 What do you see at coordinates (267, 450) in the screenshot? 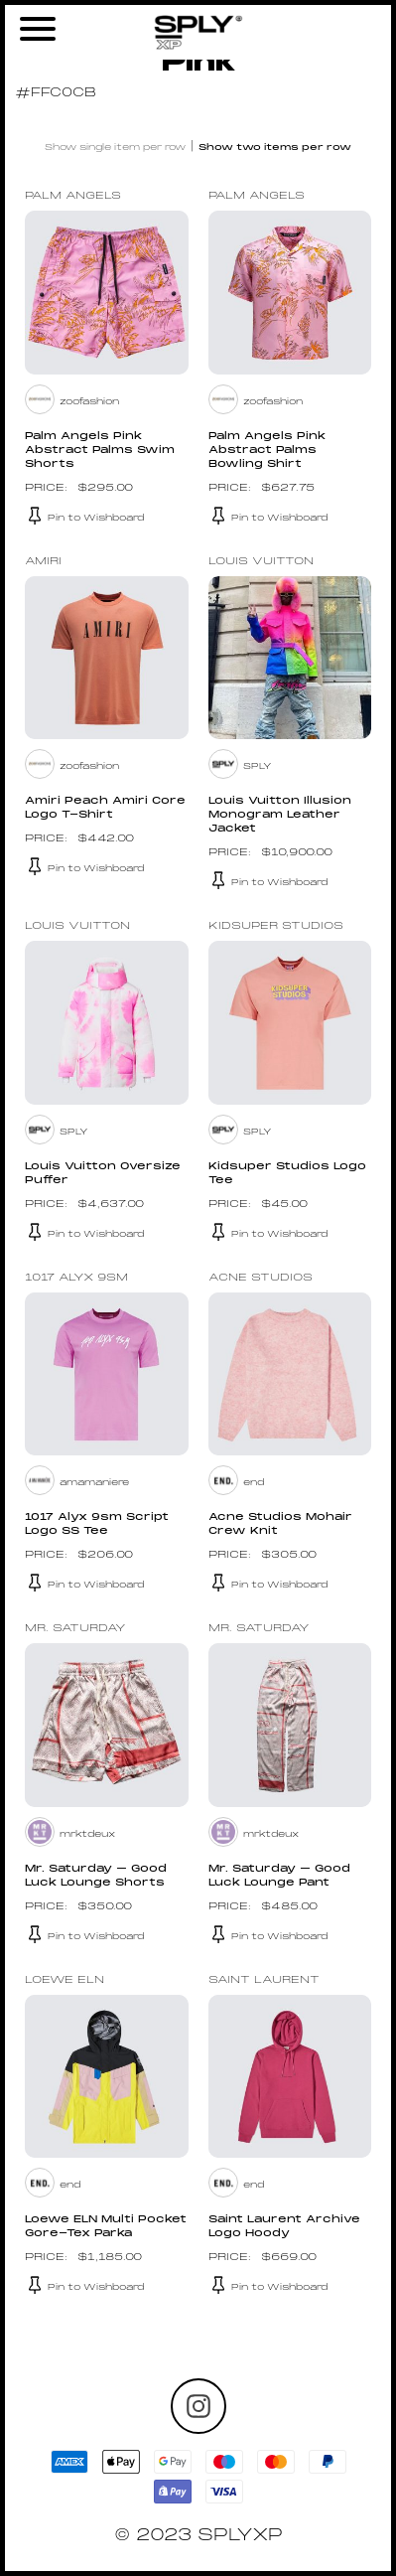
I see `Palm Angels Pink Abstract Palms Bowling Shirt` at bounding box center [267, 450].